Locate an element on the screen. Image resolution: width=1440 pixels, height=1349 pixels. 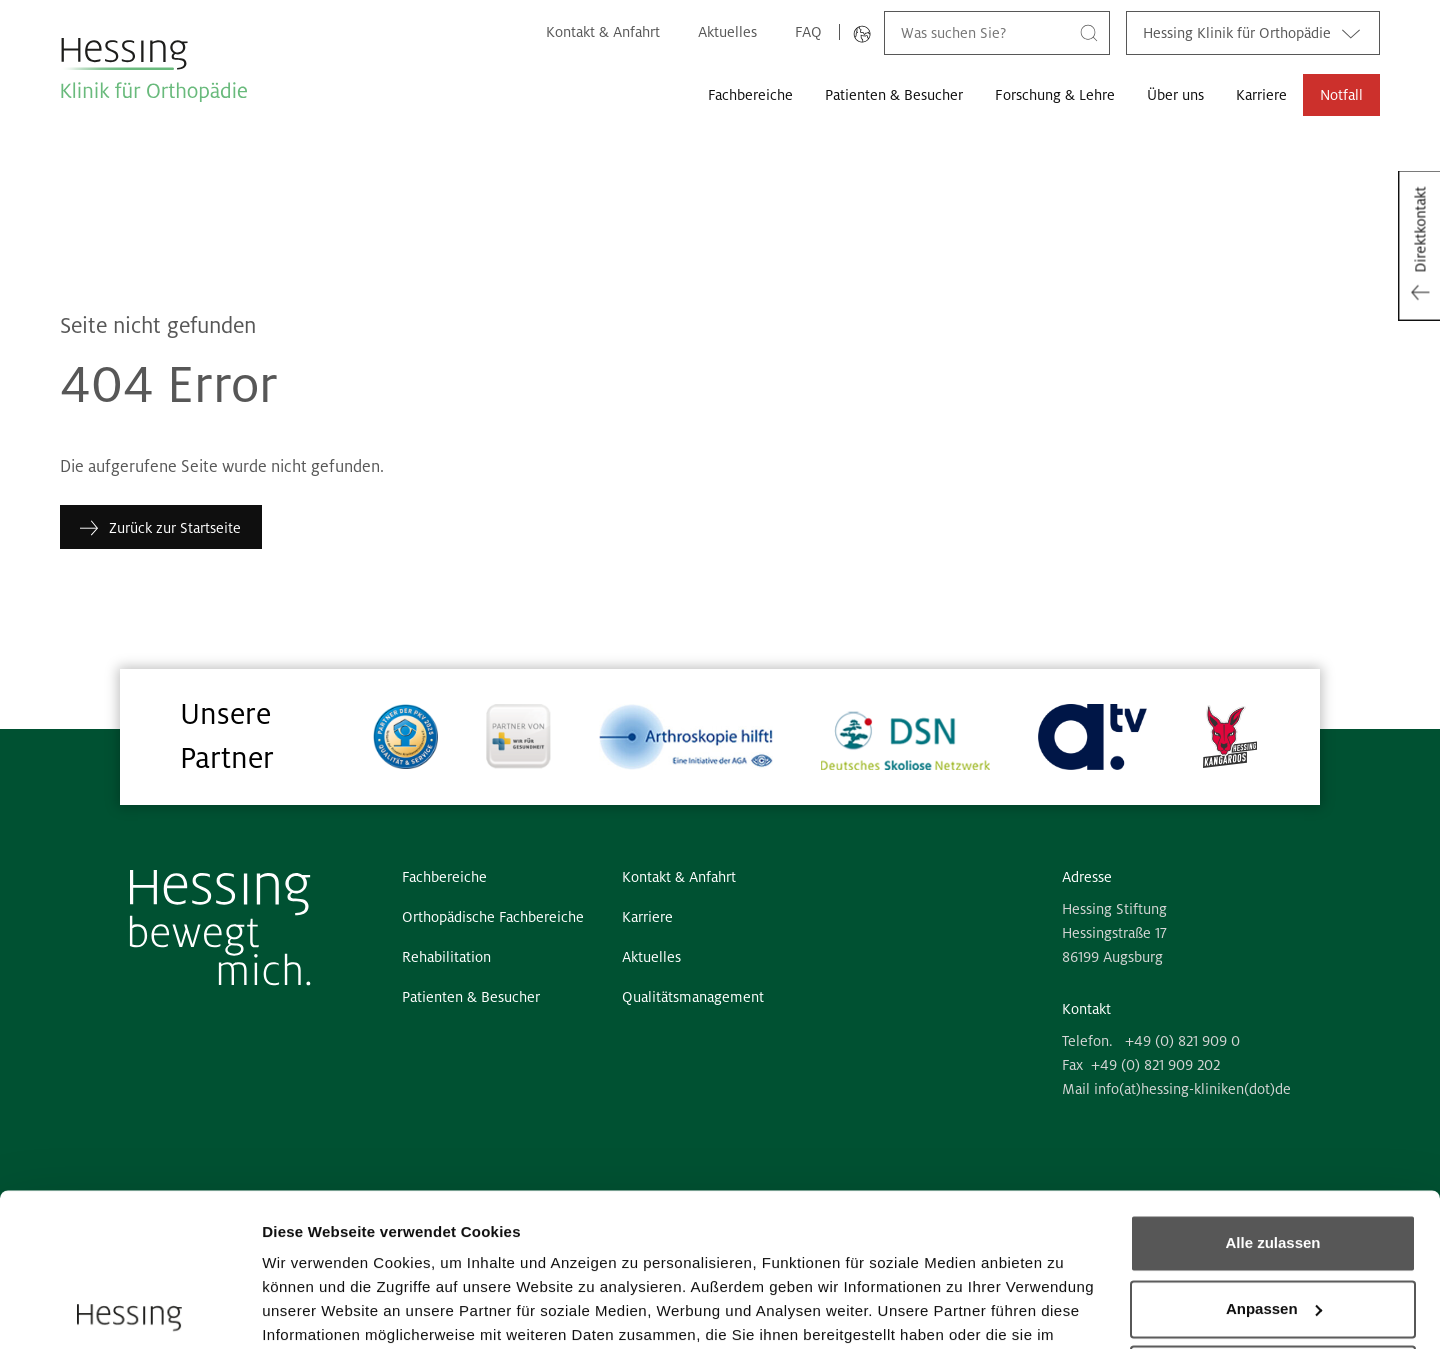
[Suche] is located at coordinates (1089, 32).